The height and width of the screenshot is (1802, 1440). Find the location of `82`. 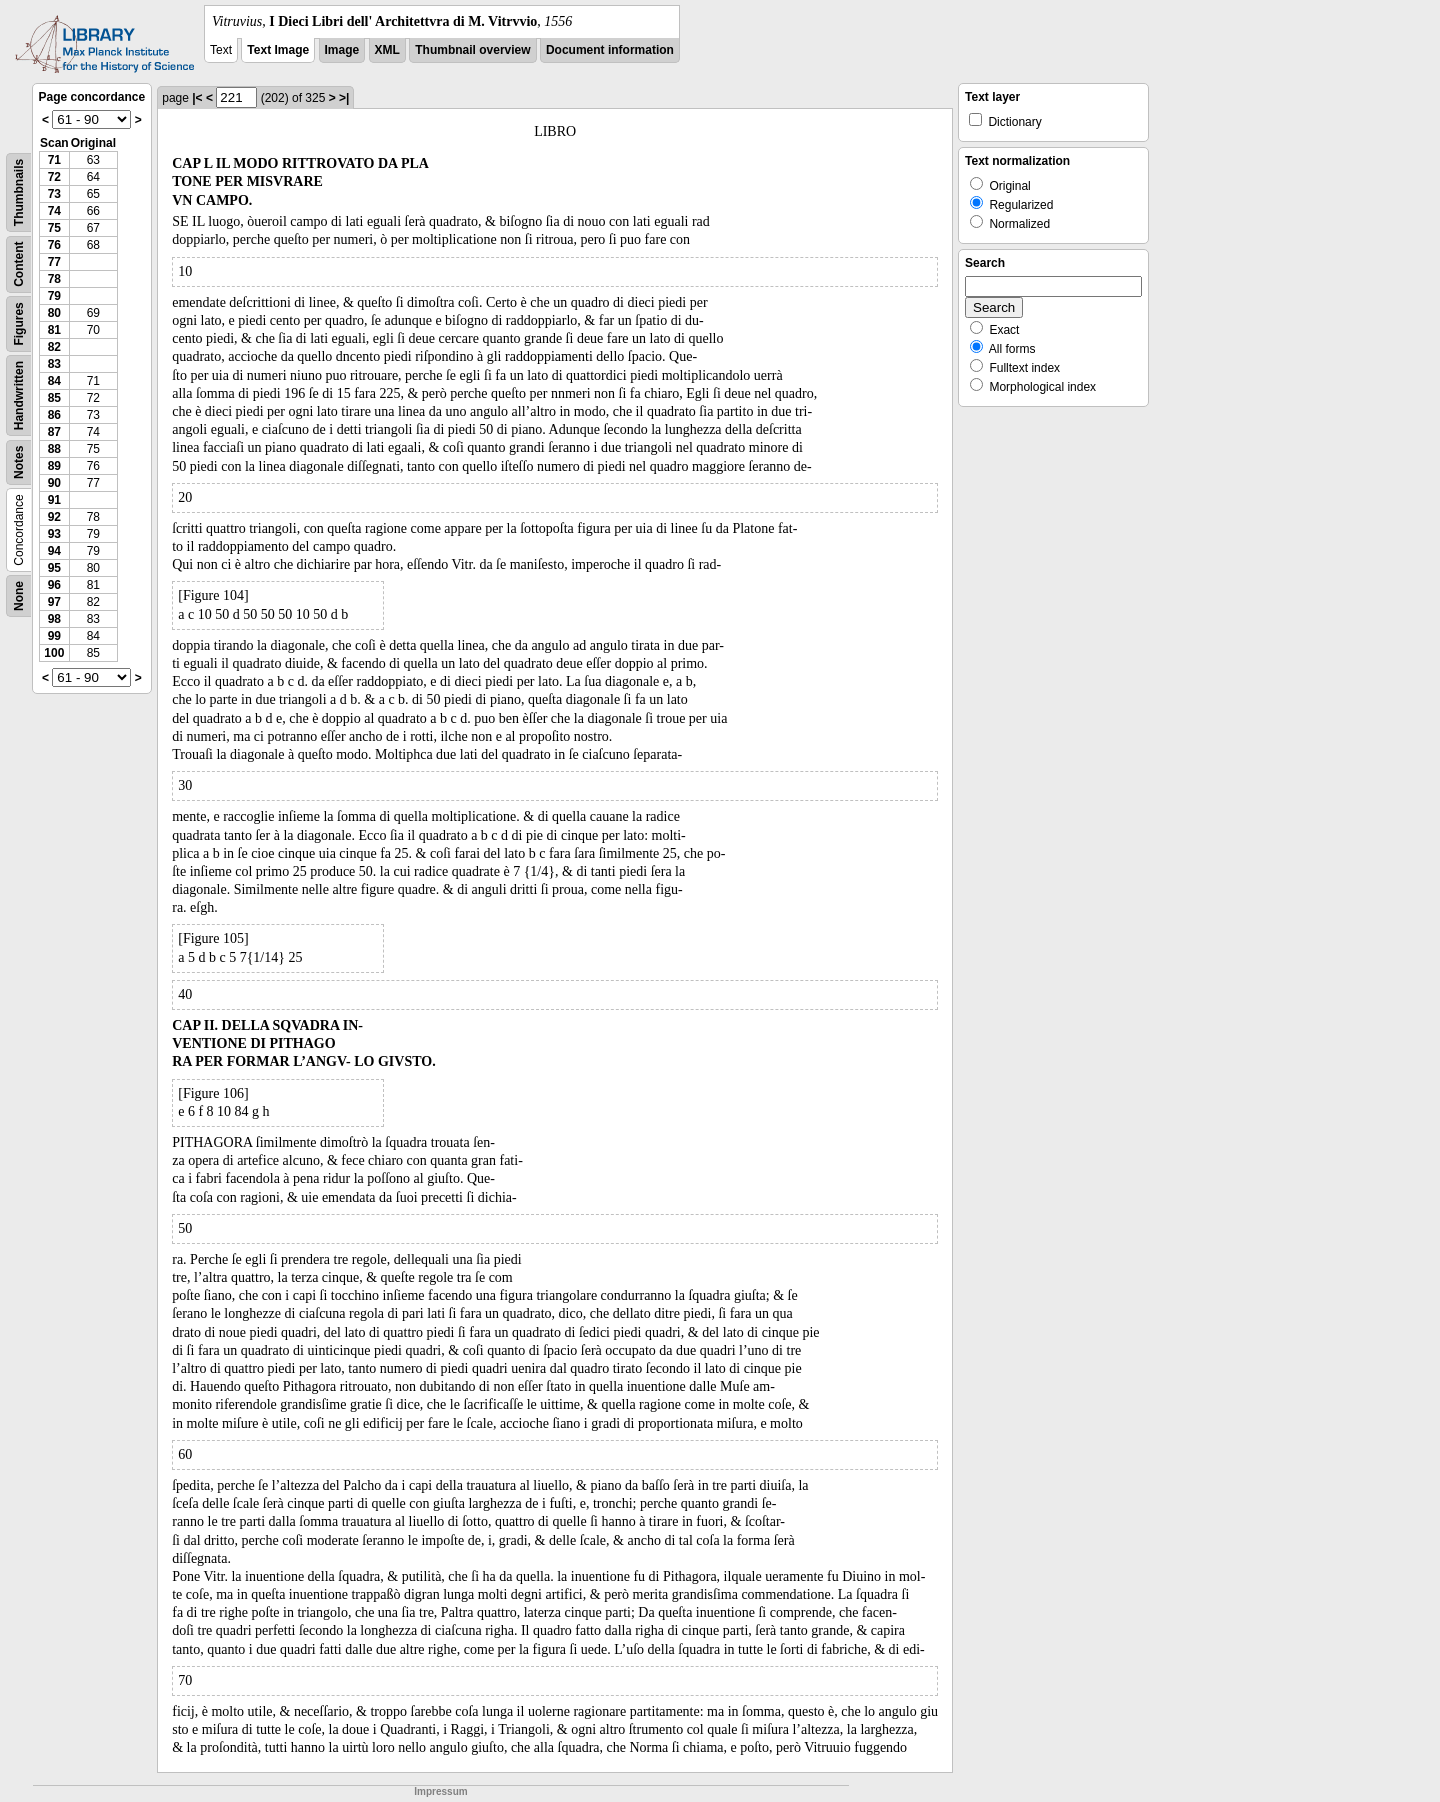

82 is located at coordinates (54, 347).